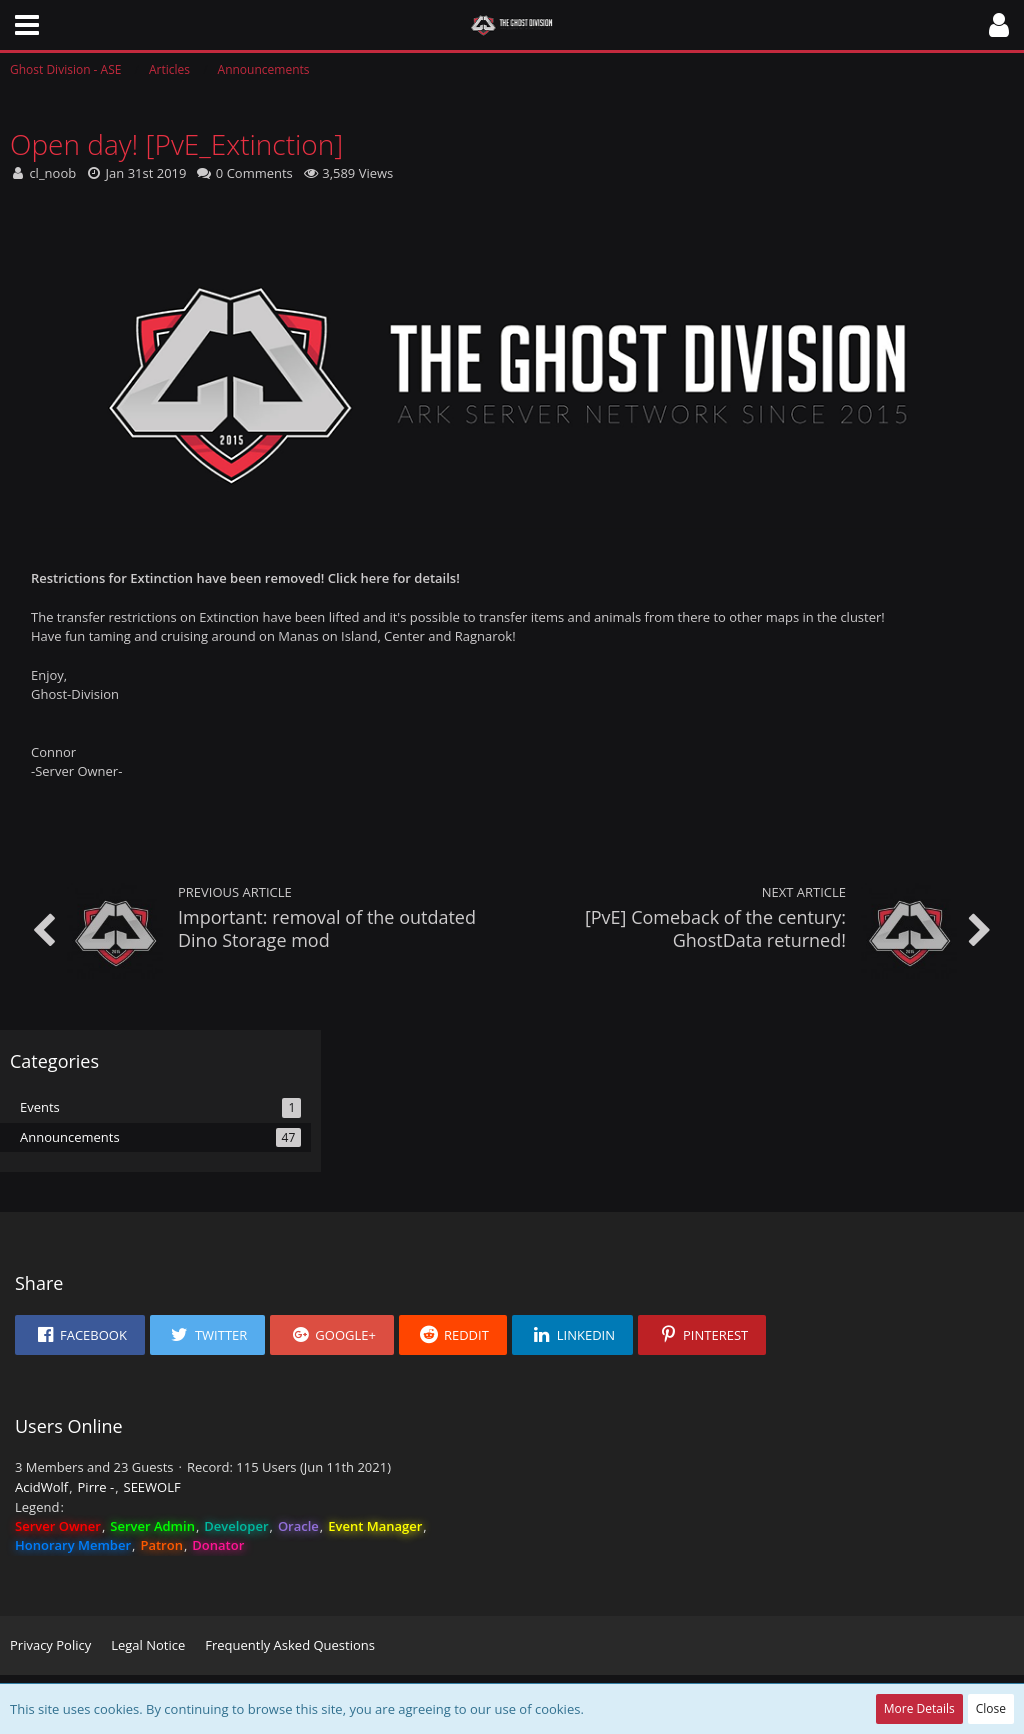 The width and height of the screenshot is (1024, 1734). What do you see at coordinates (69, 1426) in the screenshot?
I see `Users Online` at bounding box center [69, 1426].